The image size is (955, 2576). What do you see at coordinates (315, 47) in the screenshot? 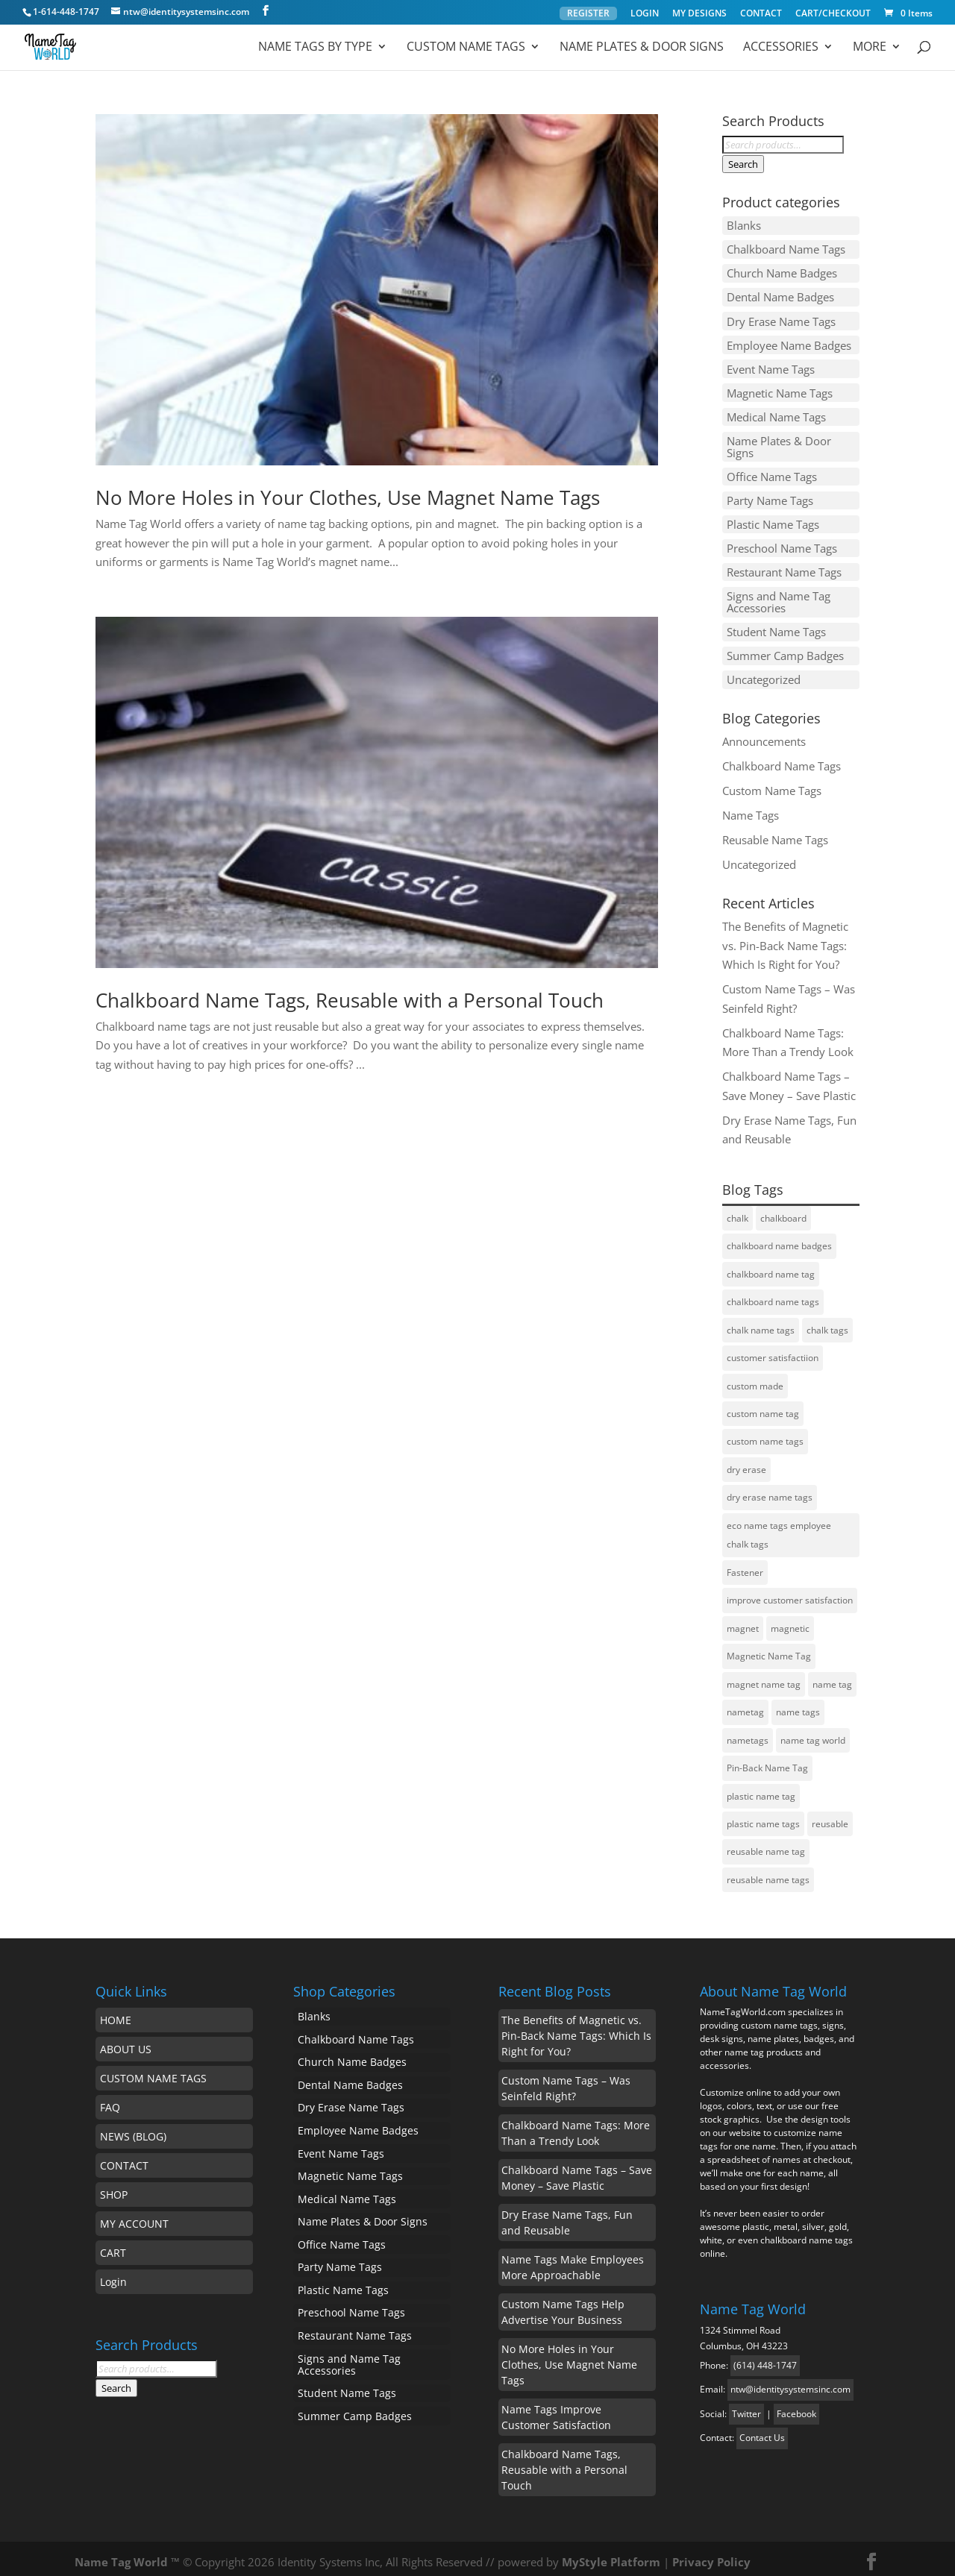
I see `Name Tags by Type` at bounding box center [315, 47].